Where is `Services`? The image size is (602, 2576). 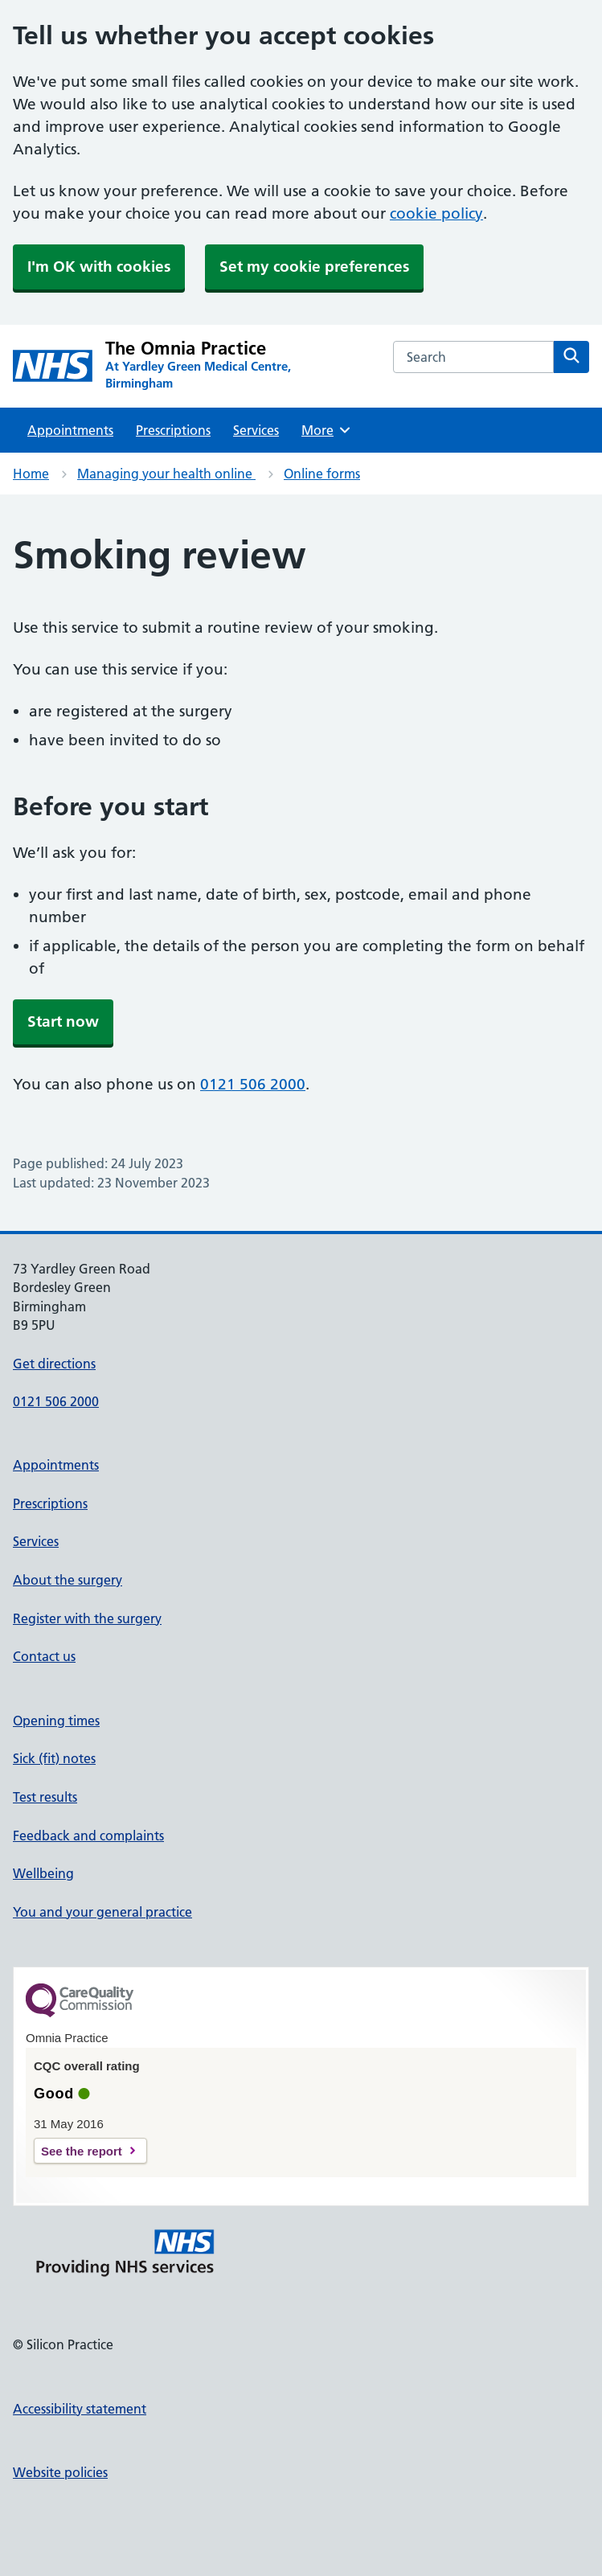 Services is located at coordinates (256, 430).